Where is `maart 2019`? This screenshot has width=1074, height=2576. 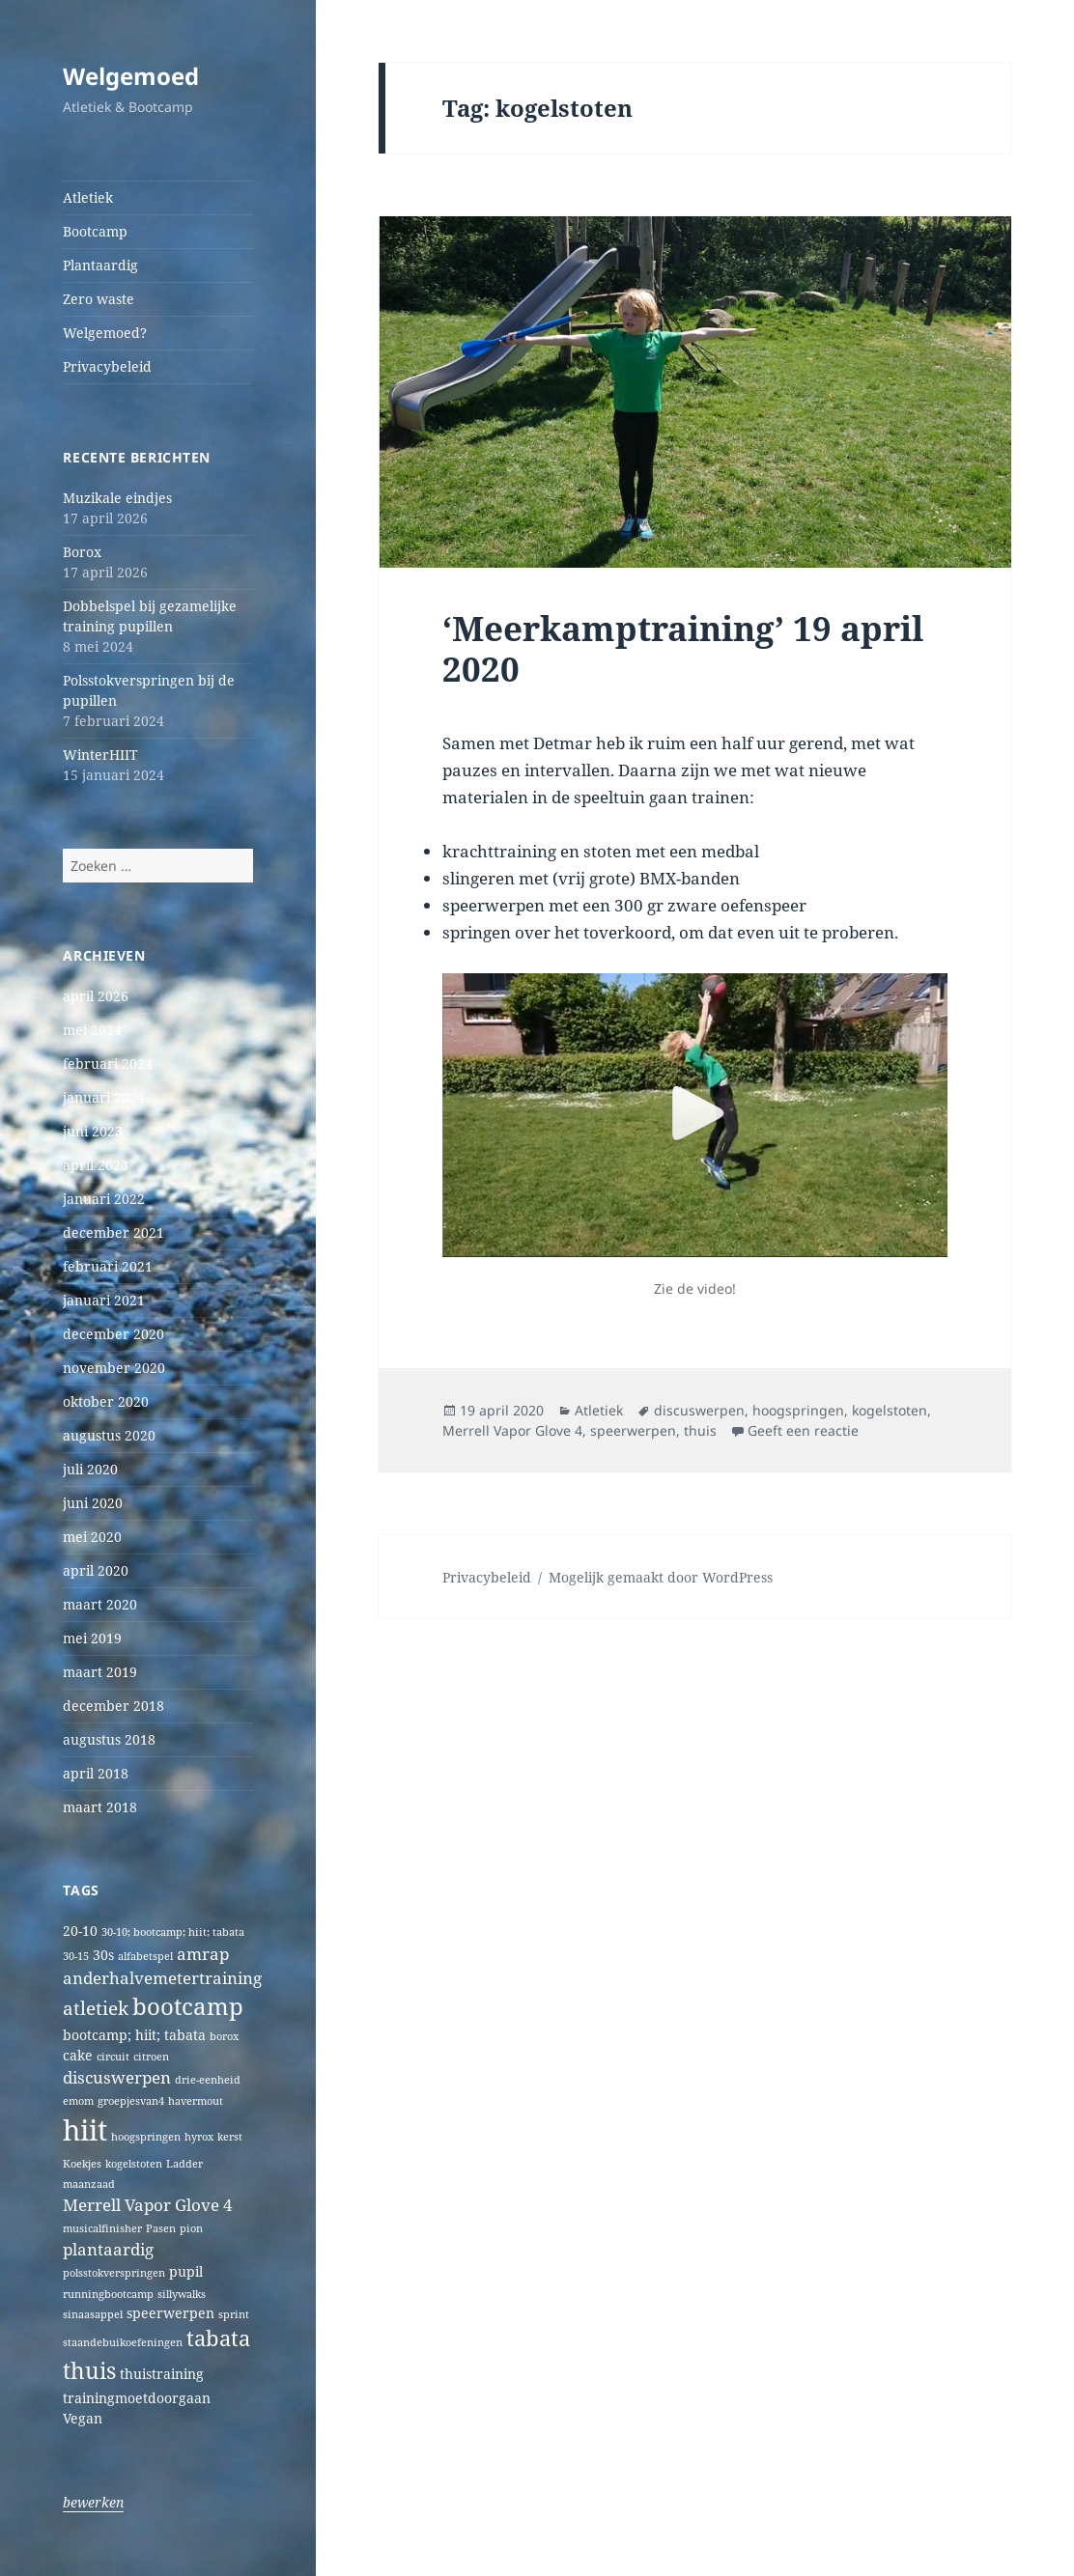 maart 2019 is located at coordinates (100, 1672).